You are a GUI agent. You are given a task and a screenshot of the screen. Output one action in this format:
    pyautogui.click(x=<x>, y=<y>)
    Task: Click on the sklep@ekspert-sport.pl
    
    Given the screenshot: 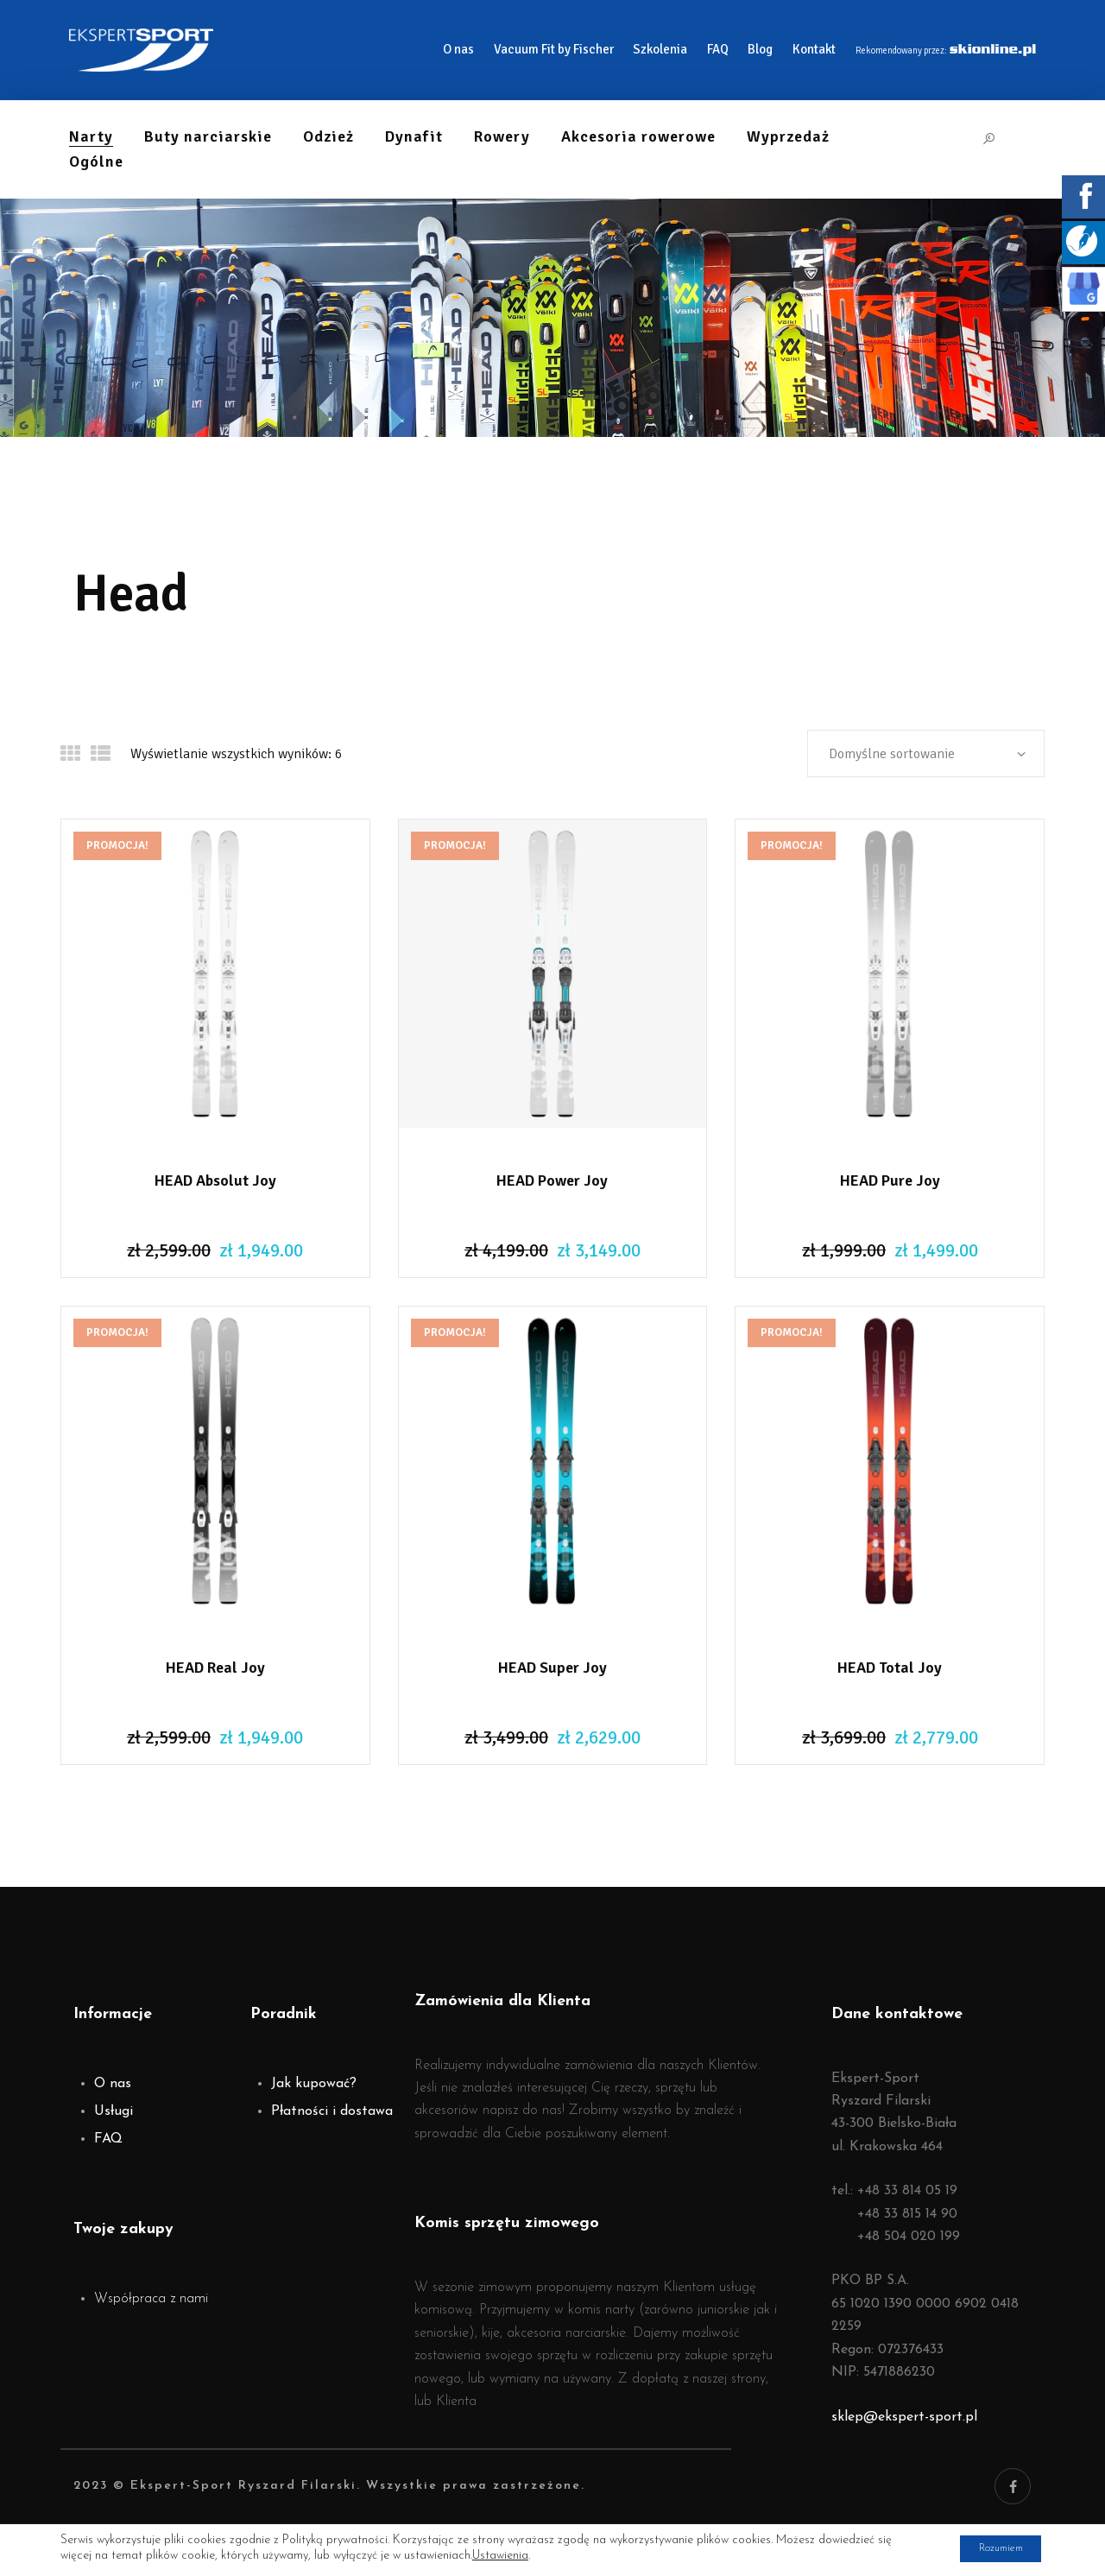 What is the action you would take?
    pyautogui.click(x=904, y=2417)
    